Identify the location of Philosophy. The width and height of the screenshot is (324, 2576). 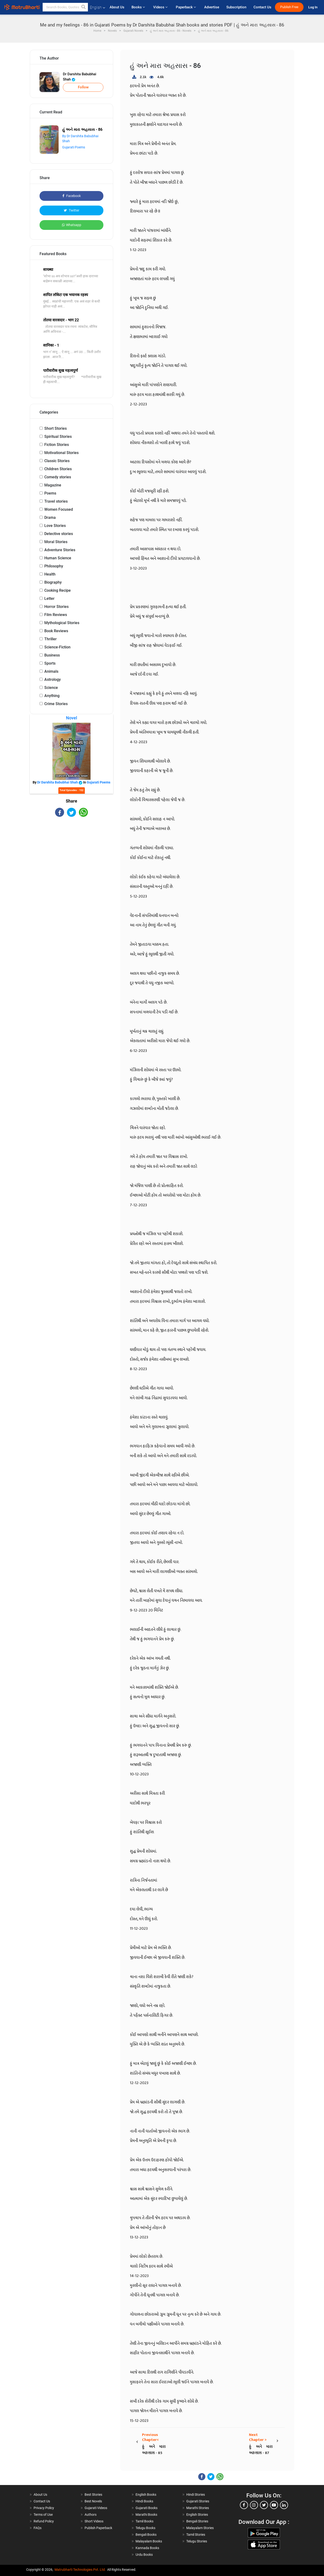
(53, 566).